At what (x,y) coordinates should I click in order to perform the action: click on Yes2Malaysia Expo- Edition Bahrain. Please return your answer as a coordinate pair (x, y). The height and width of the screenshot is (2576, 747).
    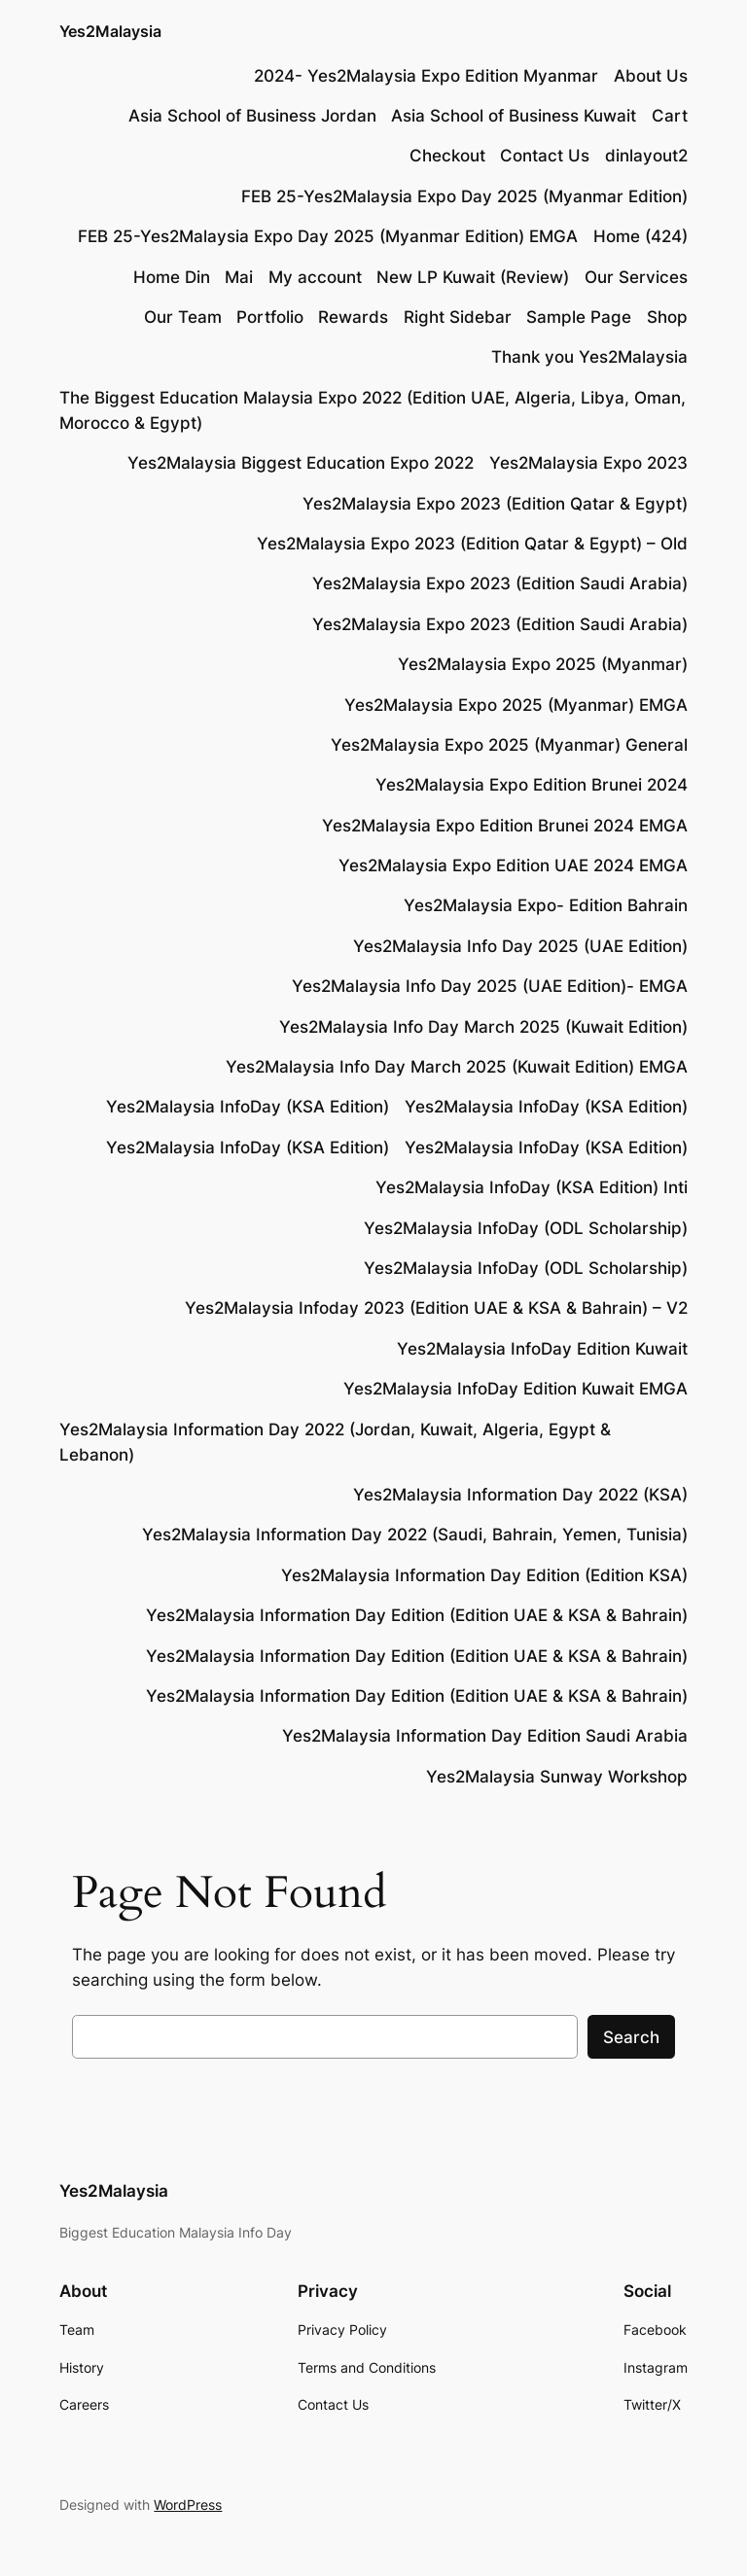
    Looking at the image, I should click on (546, 905).